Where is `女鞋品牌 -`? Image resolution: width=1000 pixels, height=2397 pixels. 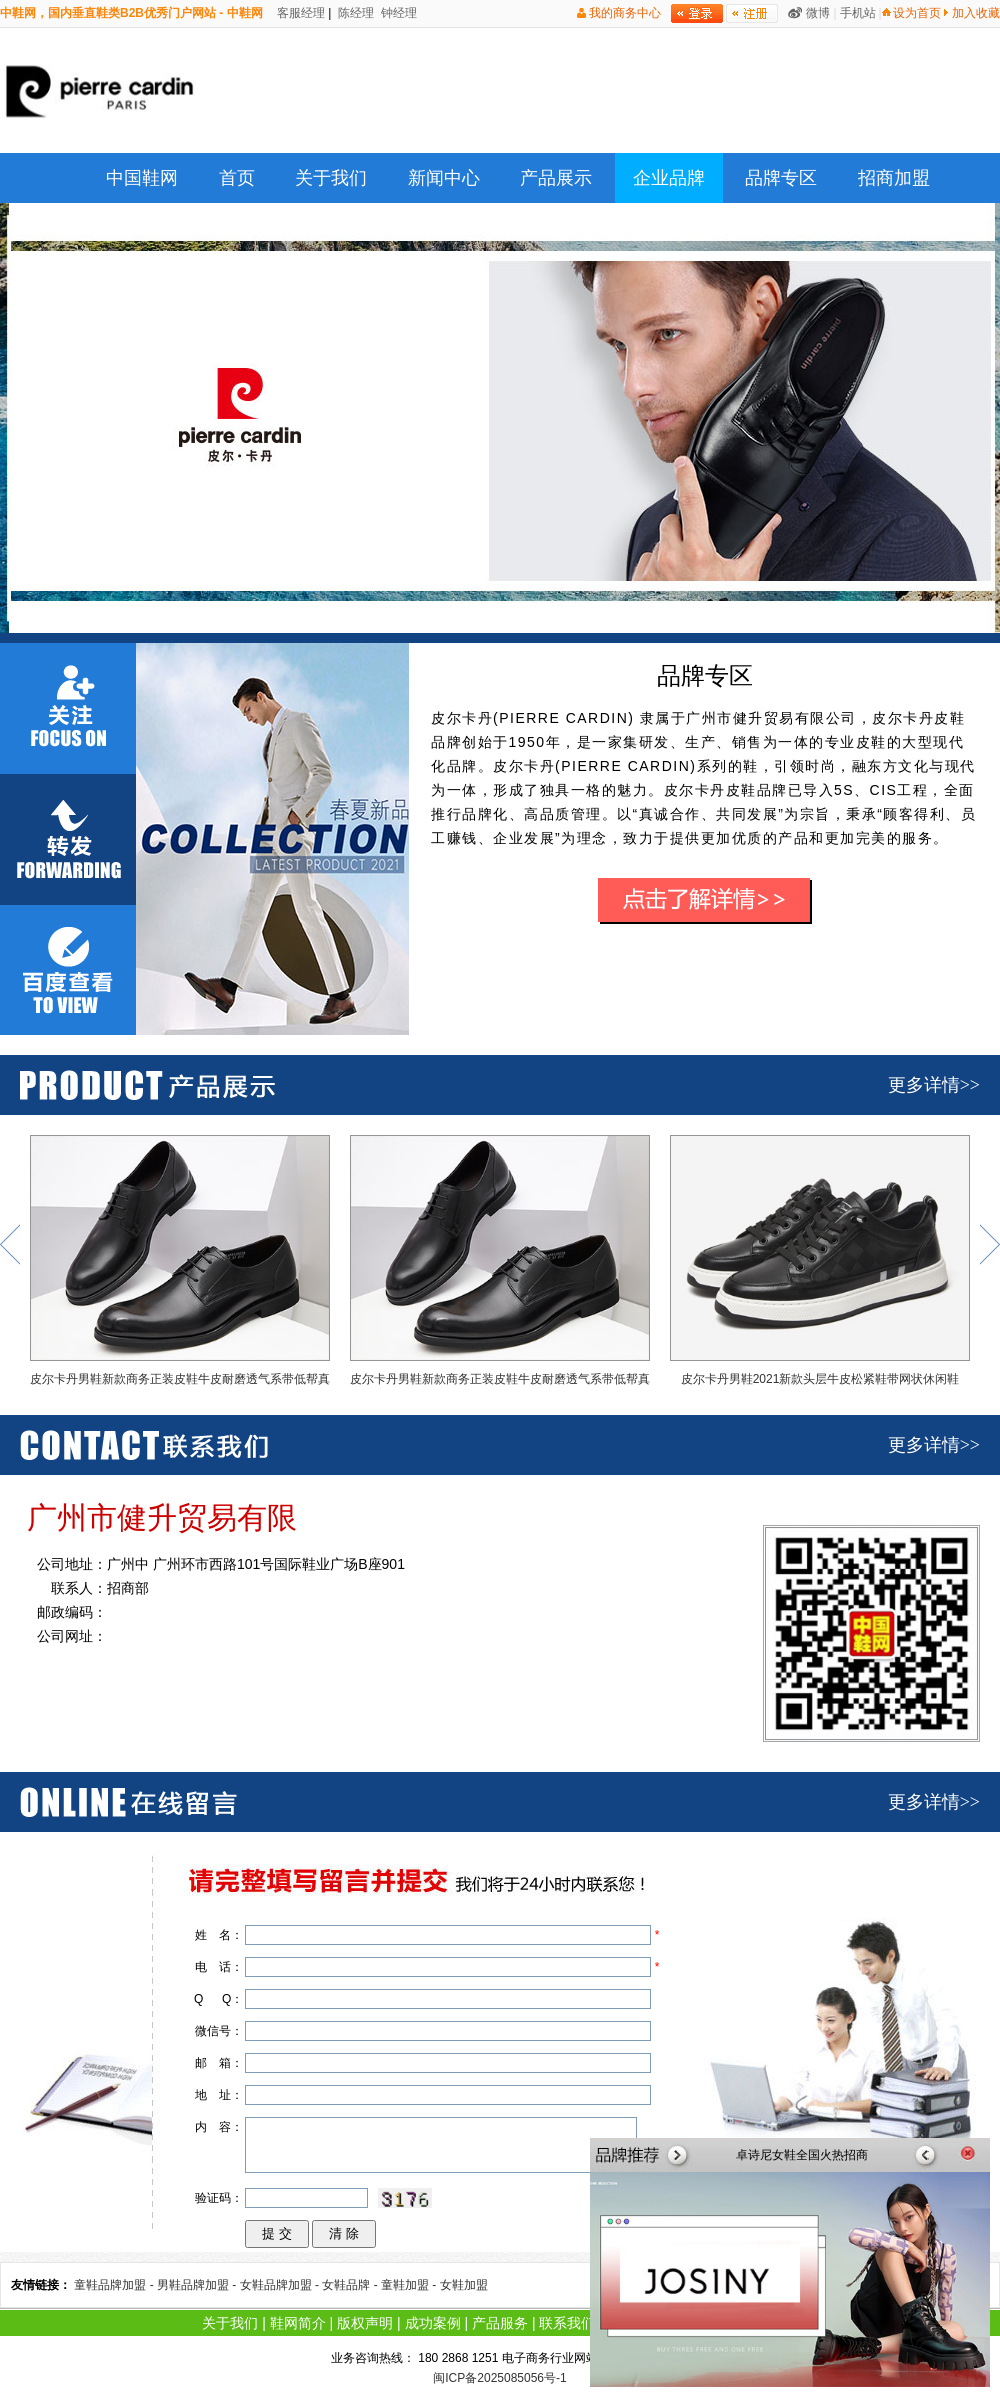 女鞋品牌 - is located at coordinates (351, 2285).